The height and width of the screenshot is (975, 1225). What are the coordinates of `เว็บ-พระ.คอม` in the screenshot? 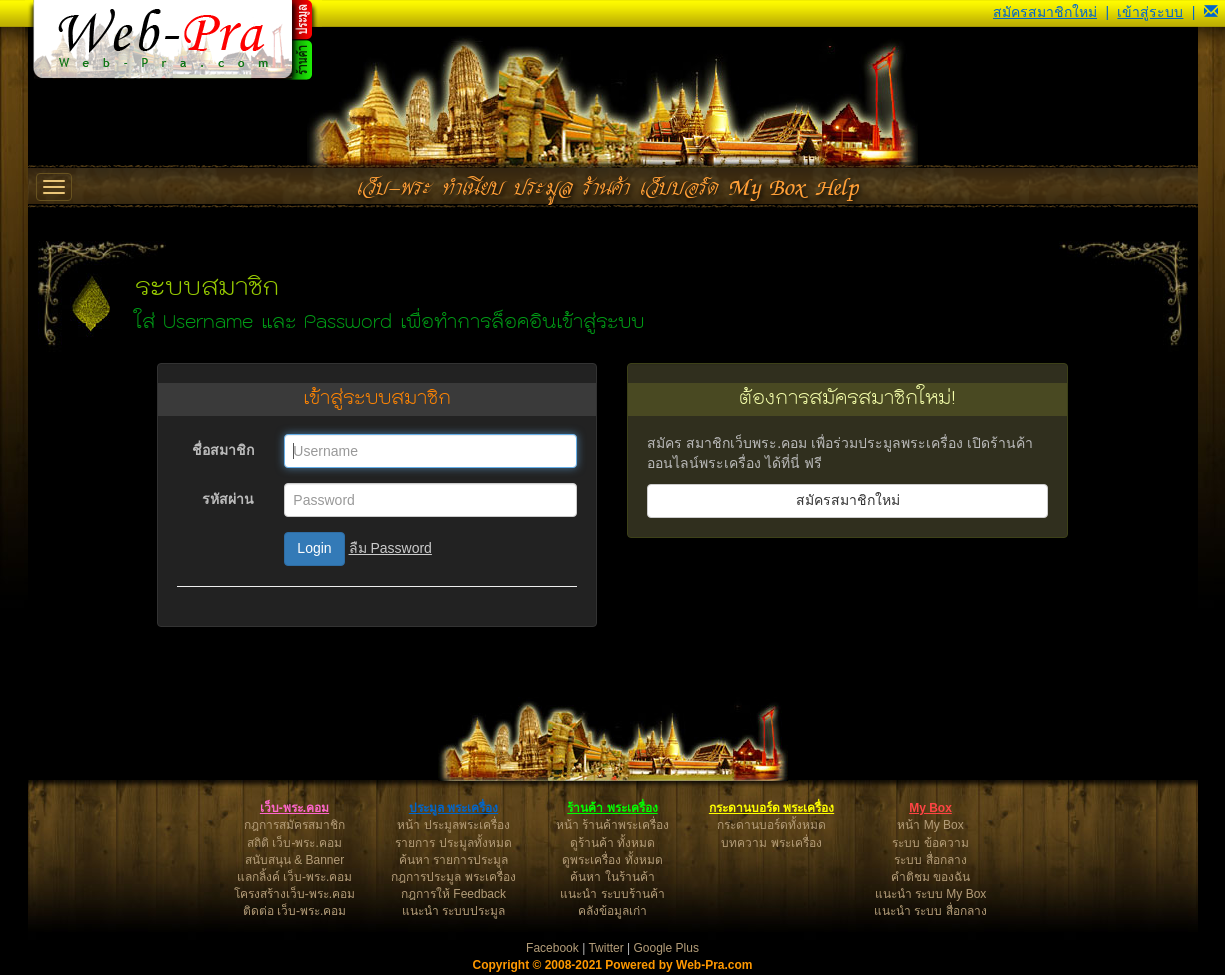 It's located at (294, 808).